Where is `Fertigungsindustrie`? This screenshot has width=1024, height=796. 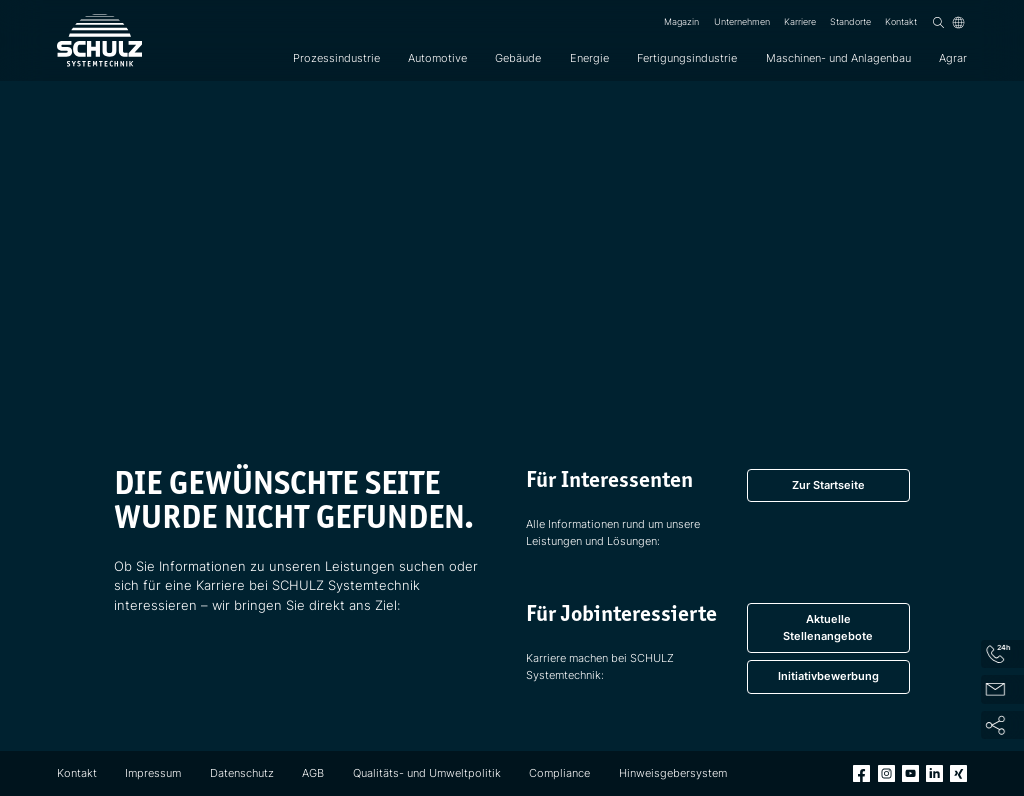 Fertigungsindustrie is located at coordinates (687, 58).